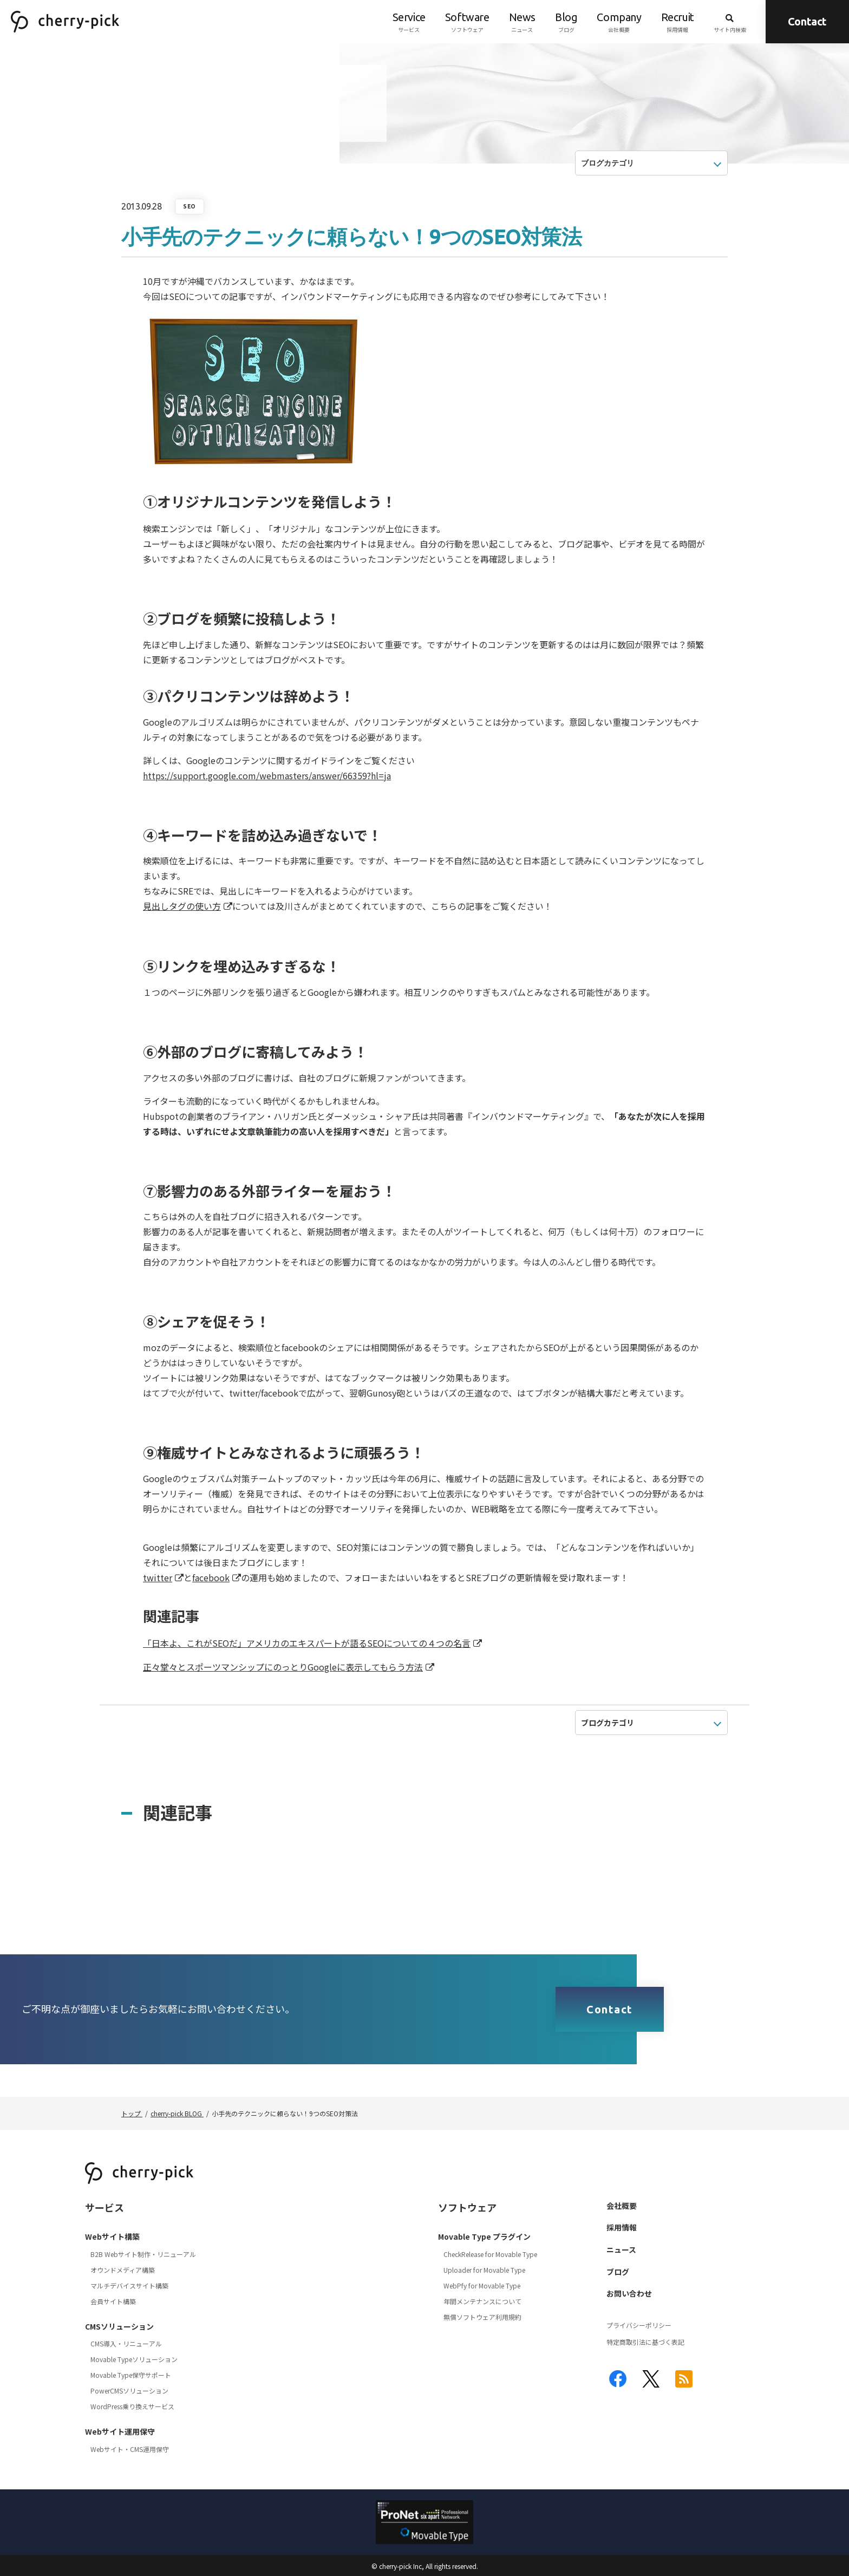 This screenshot has height=2576, width=849. What do you see at coordinates (122, 2269) in the screenshot?
I see `オウンドメディア構築` at bounding box center [122, 2269].